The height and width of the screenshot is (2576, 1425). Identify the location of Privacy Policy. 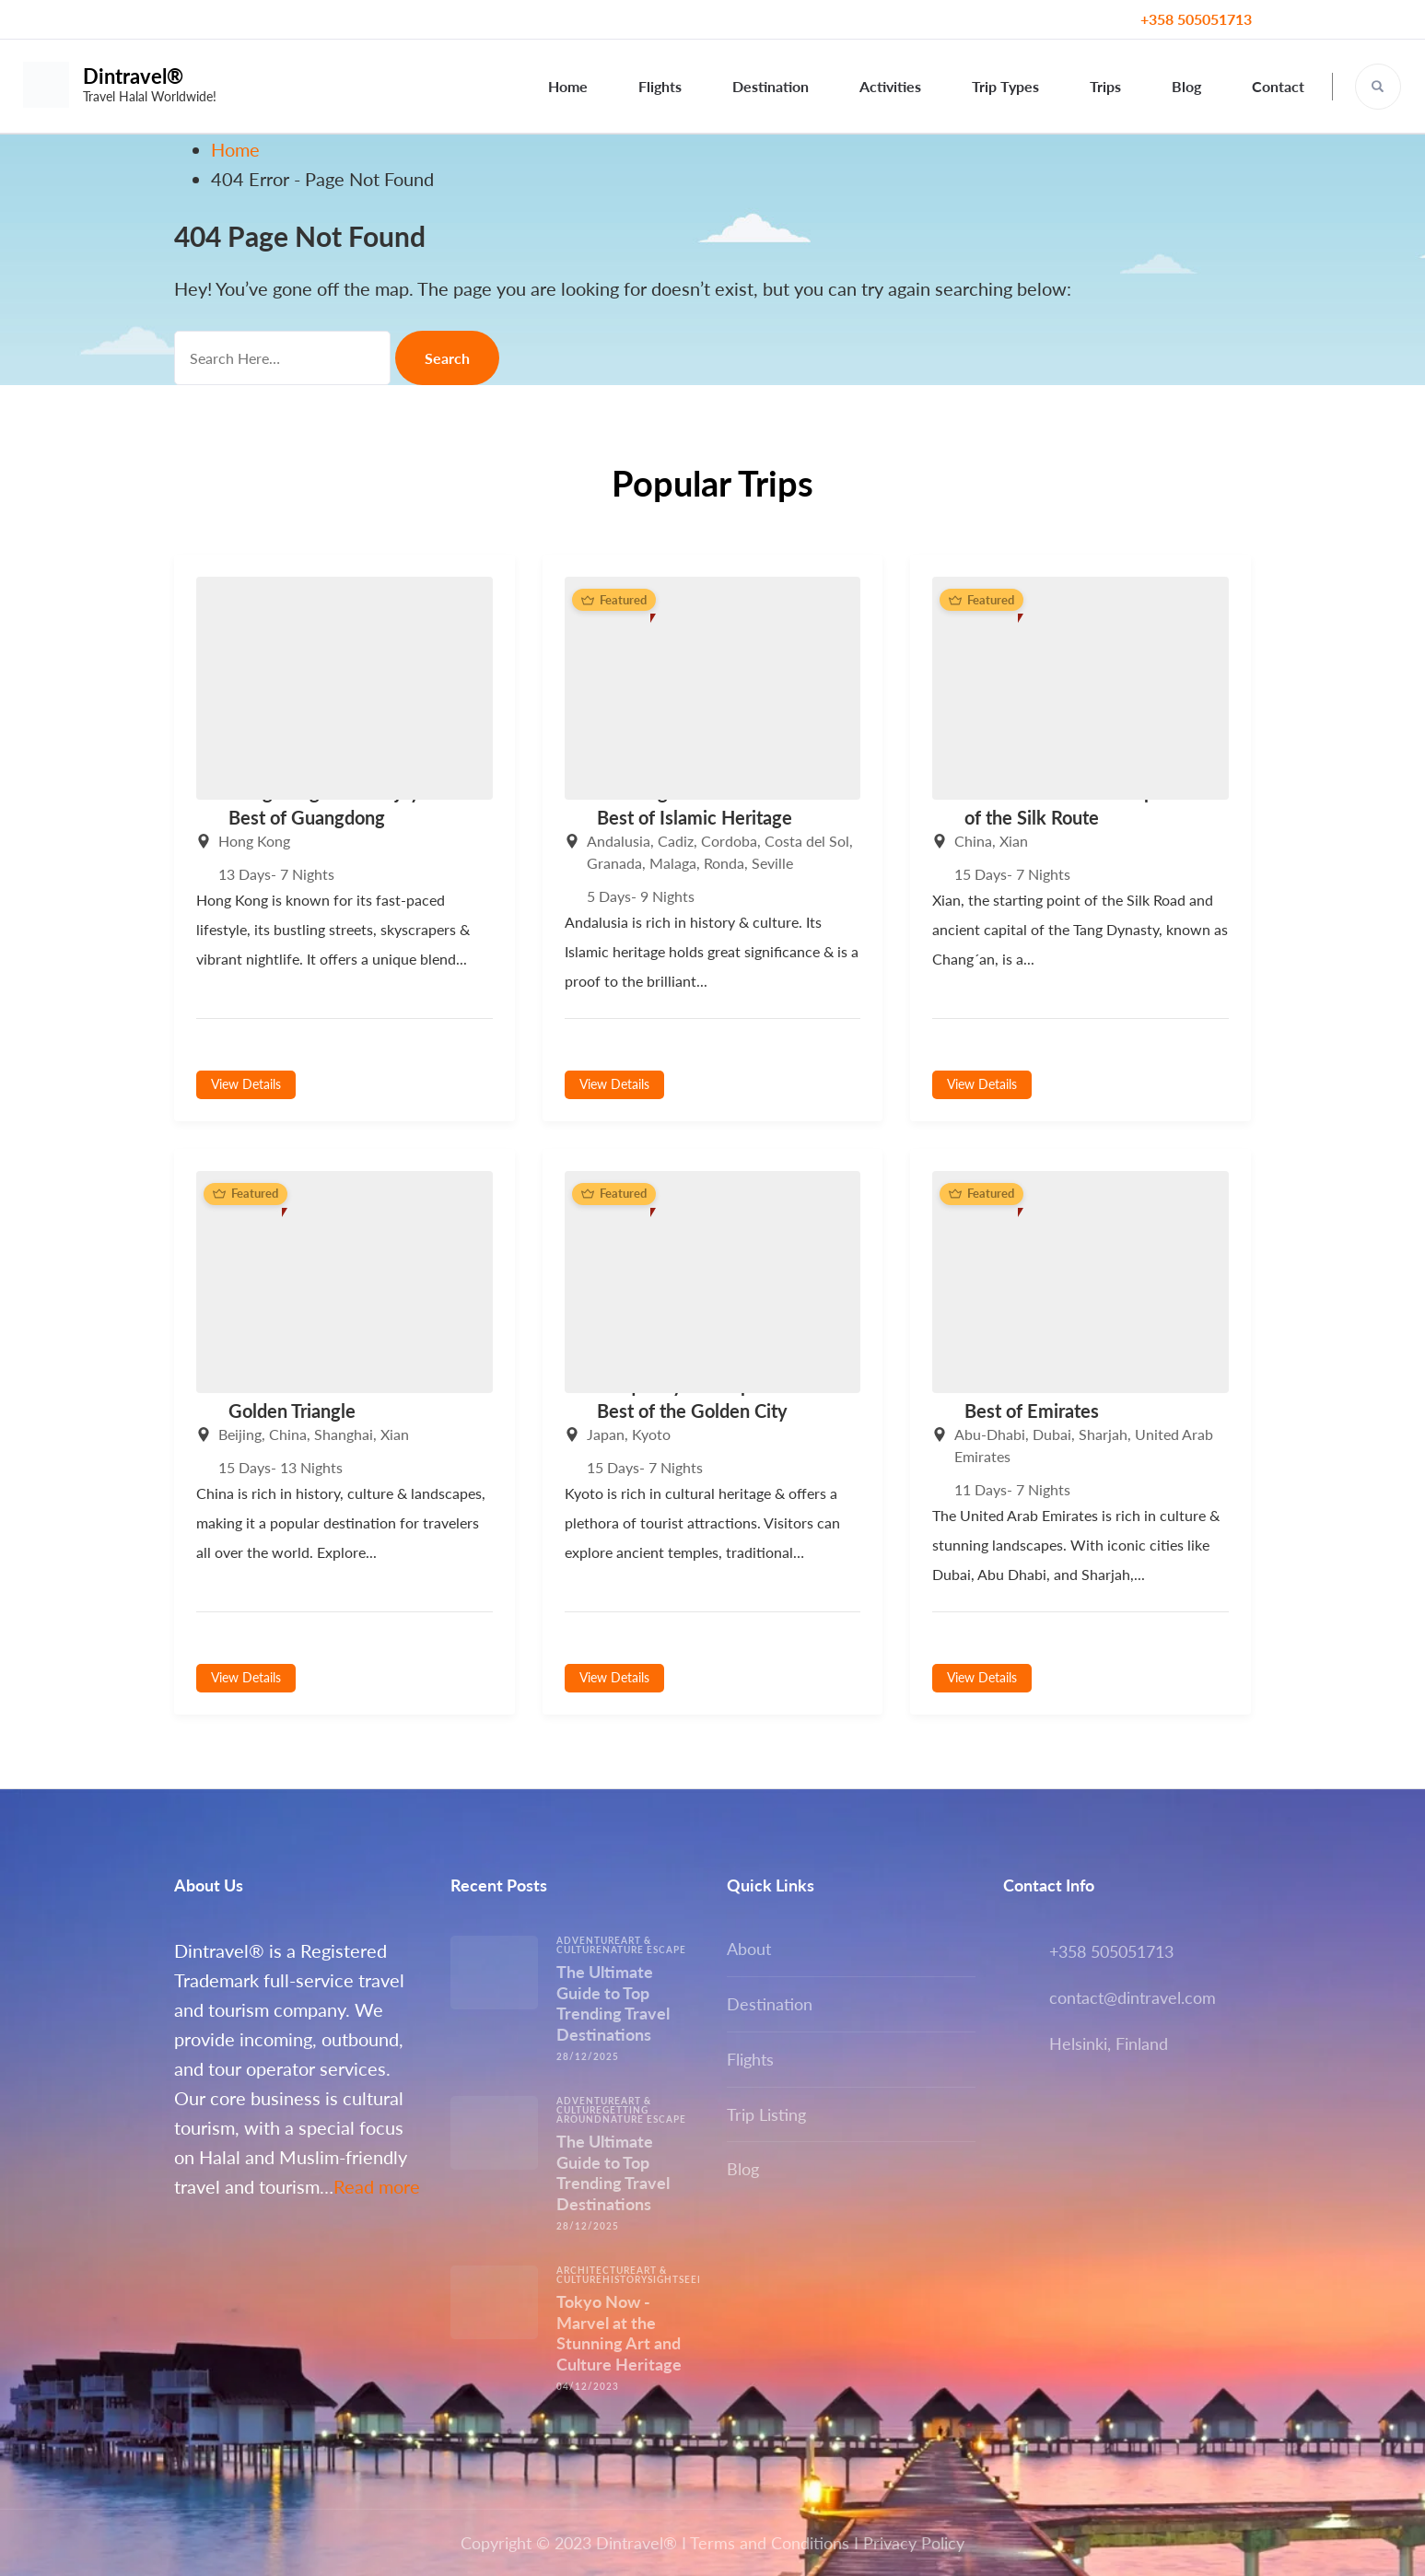
(913, 2543).